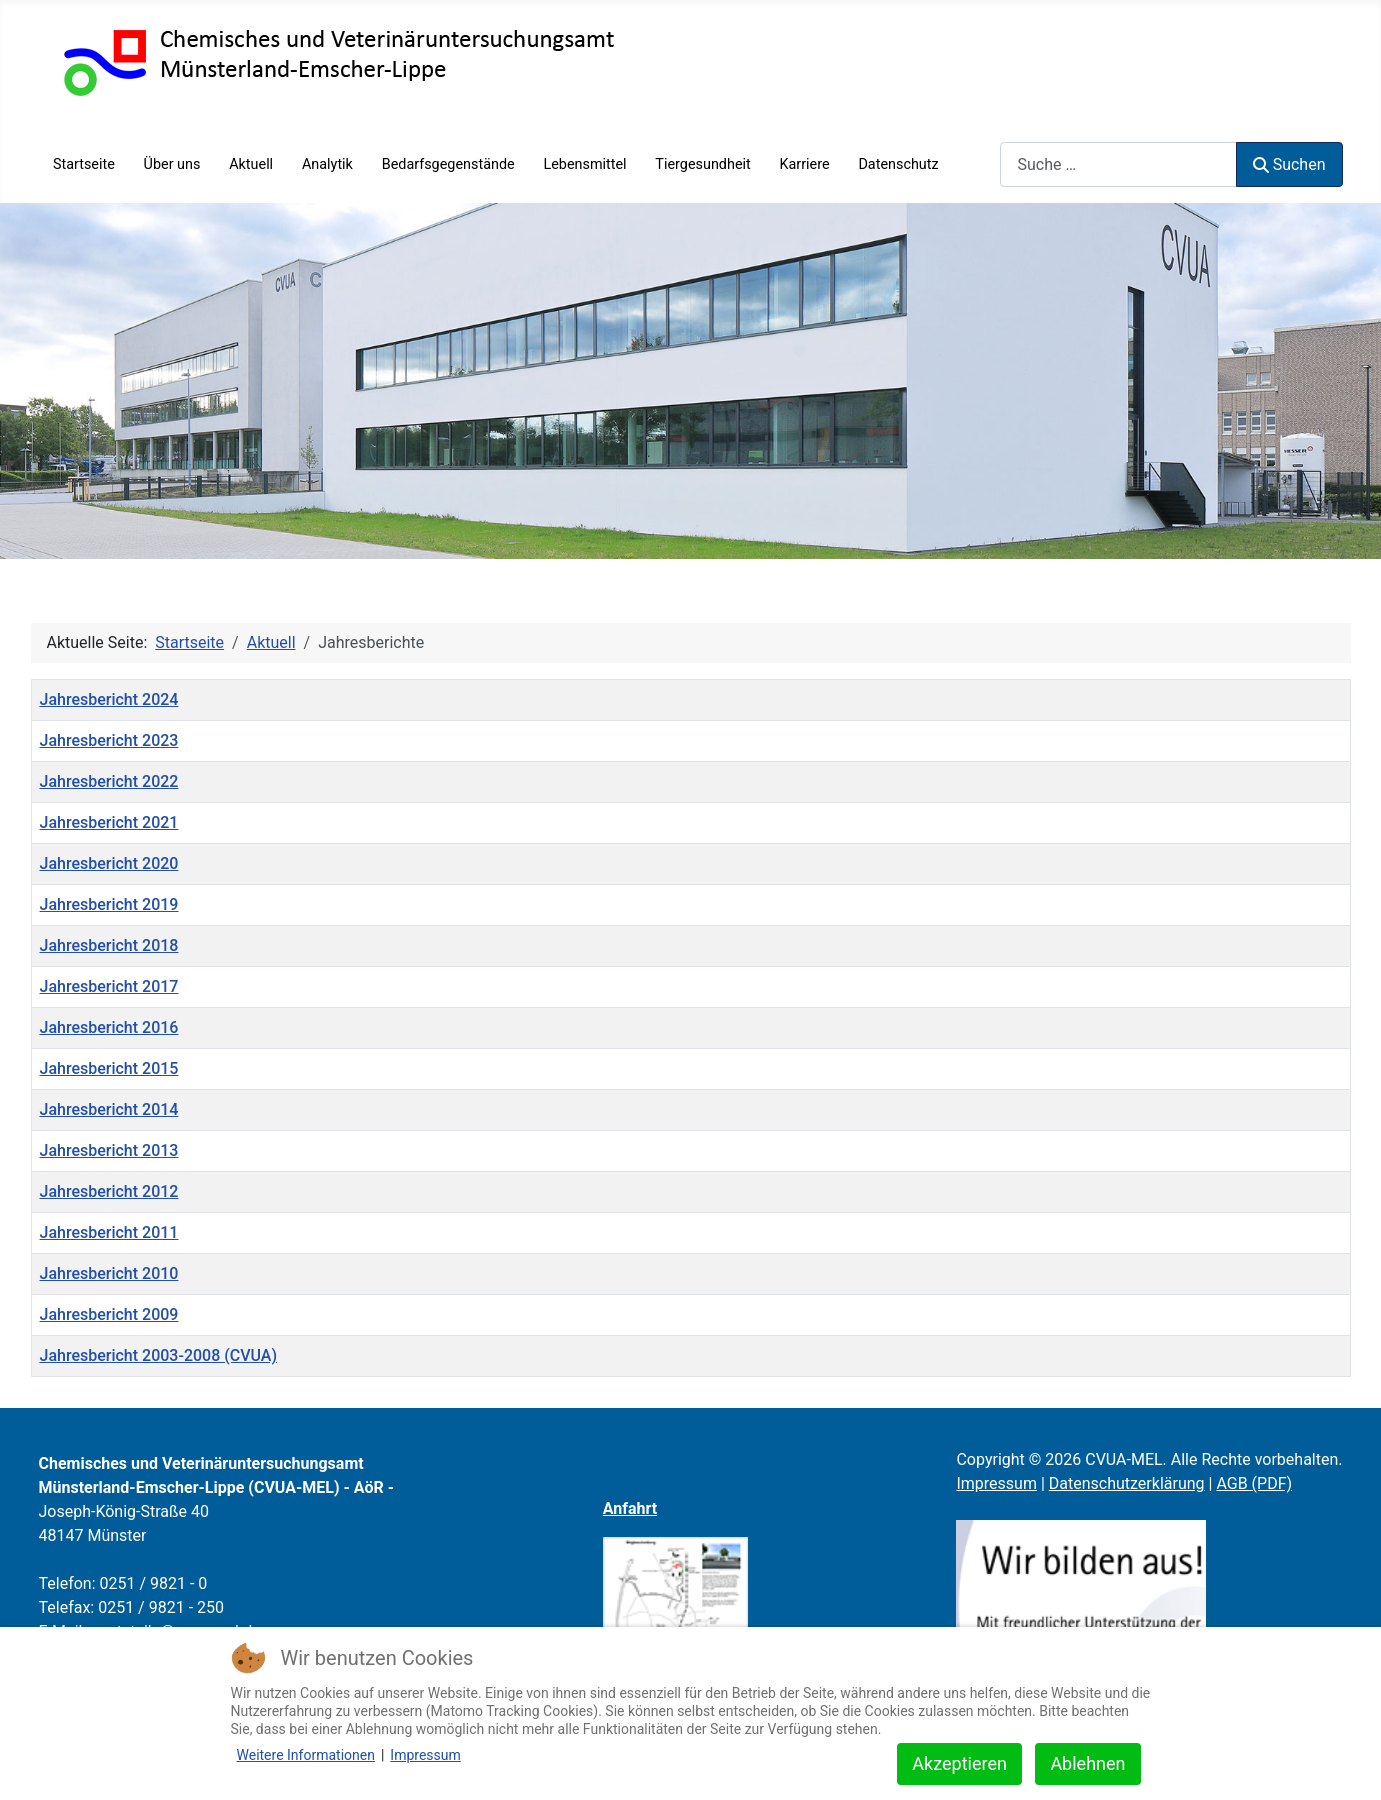 Image resolution: width=1381 pixels, height=1800 pixels. Describe the element at coordinates (898, 164) in the screenshot. I see `Datenschutz` at that location.